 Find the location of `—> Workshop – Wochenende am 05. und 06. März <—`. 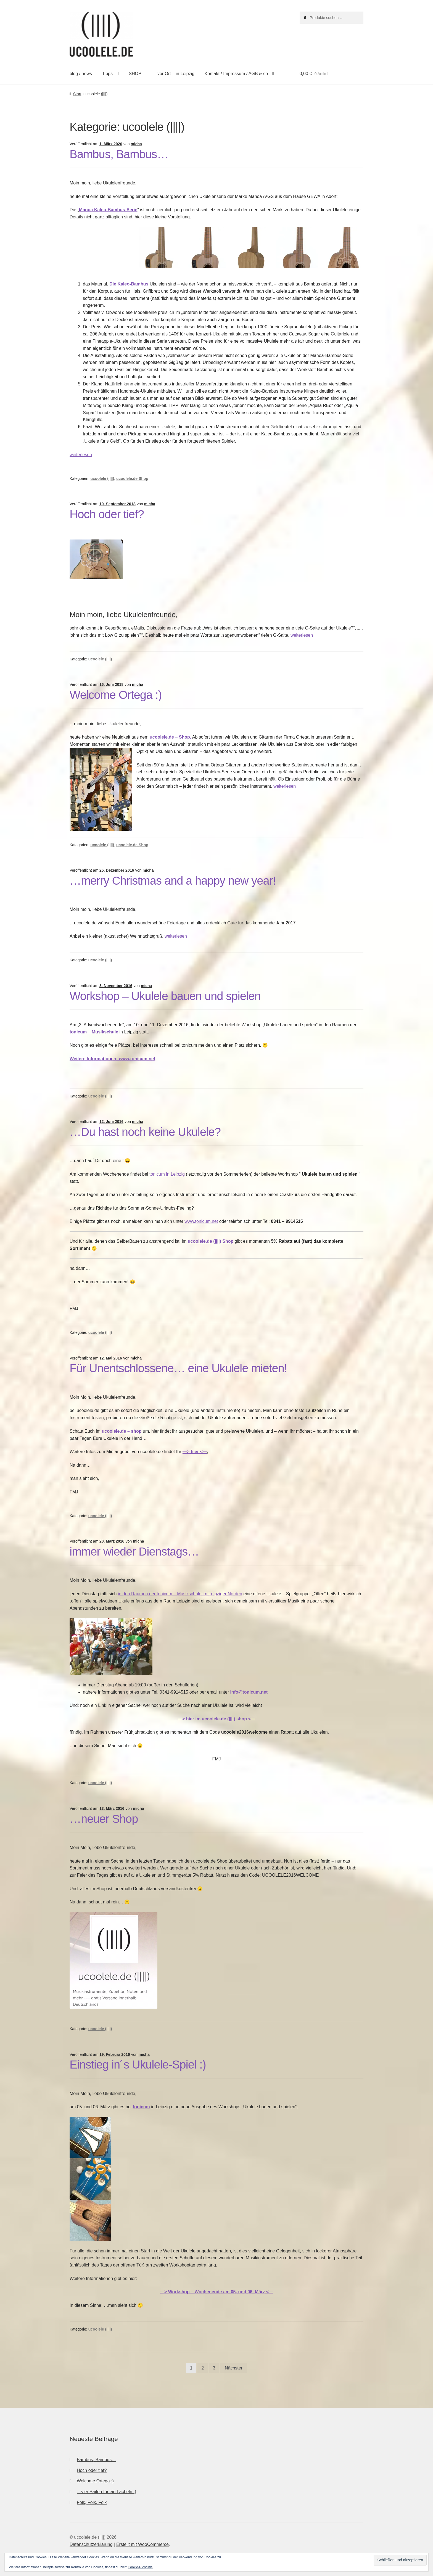

—> Workshop – Wochenende am 05. und 06. März <— is located at coordinates (216, 2291).